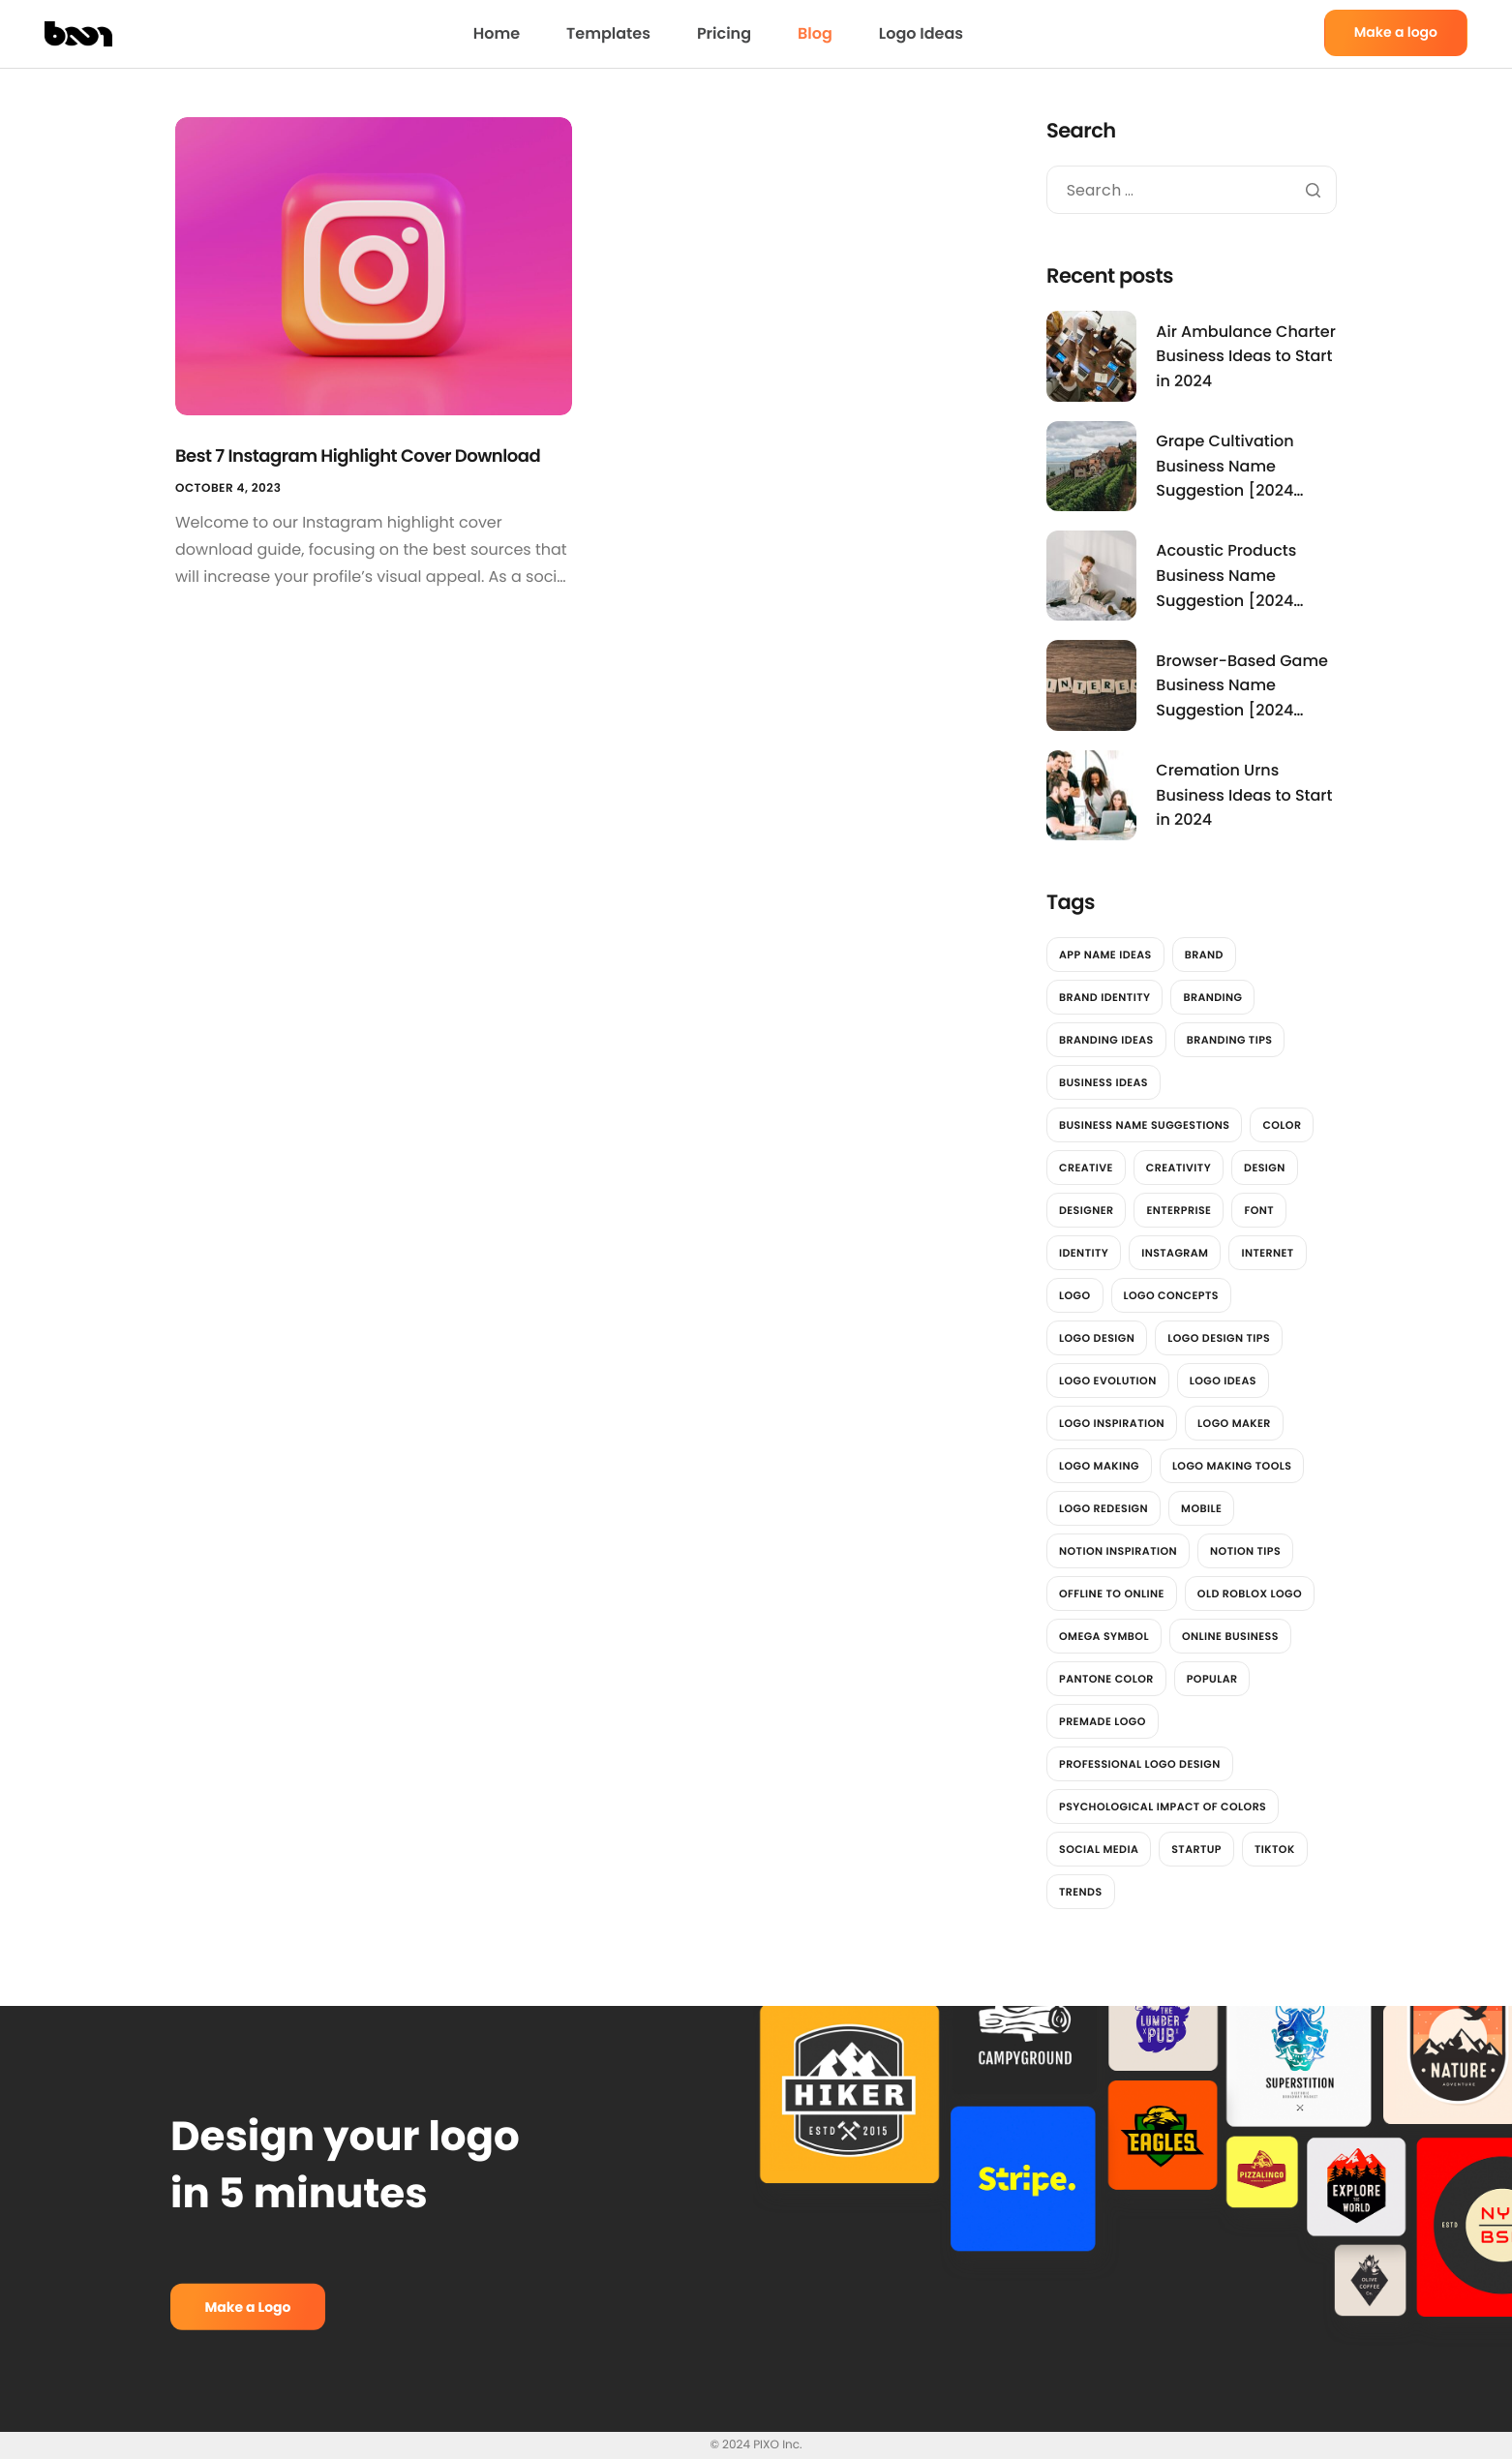 This screenshot has width=1512, height=2459. I want to click on logo making [logo making (7 items)], so click(1099, 1465).